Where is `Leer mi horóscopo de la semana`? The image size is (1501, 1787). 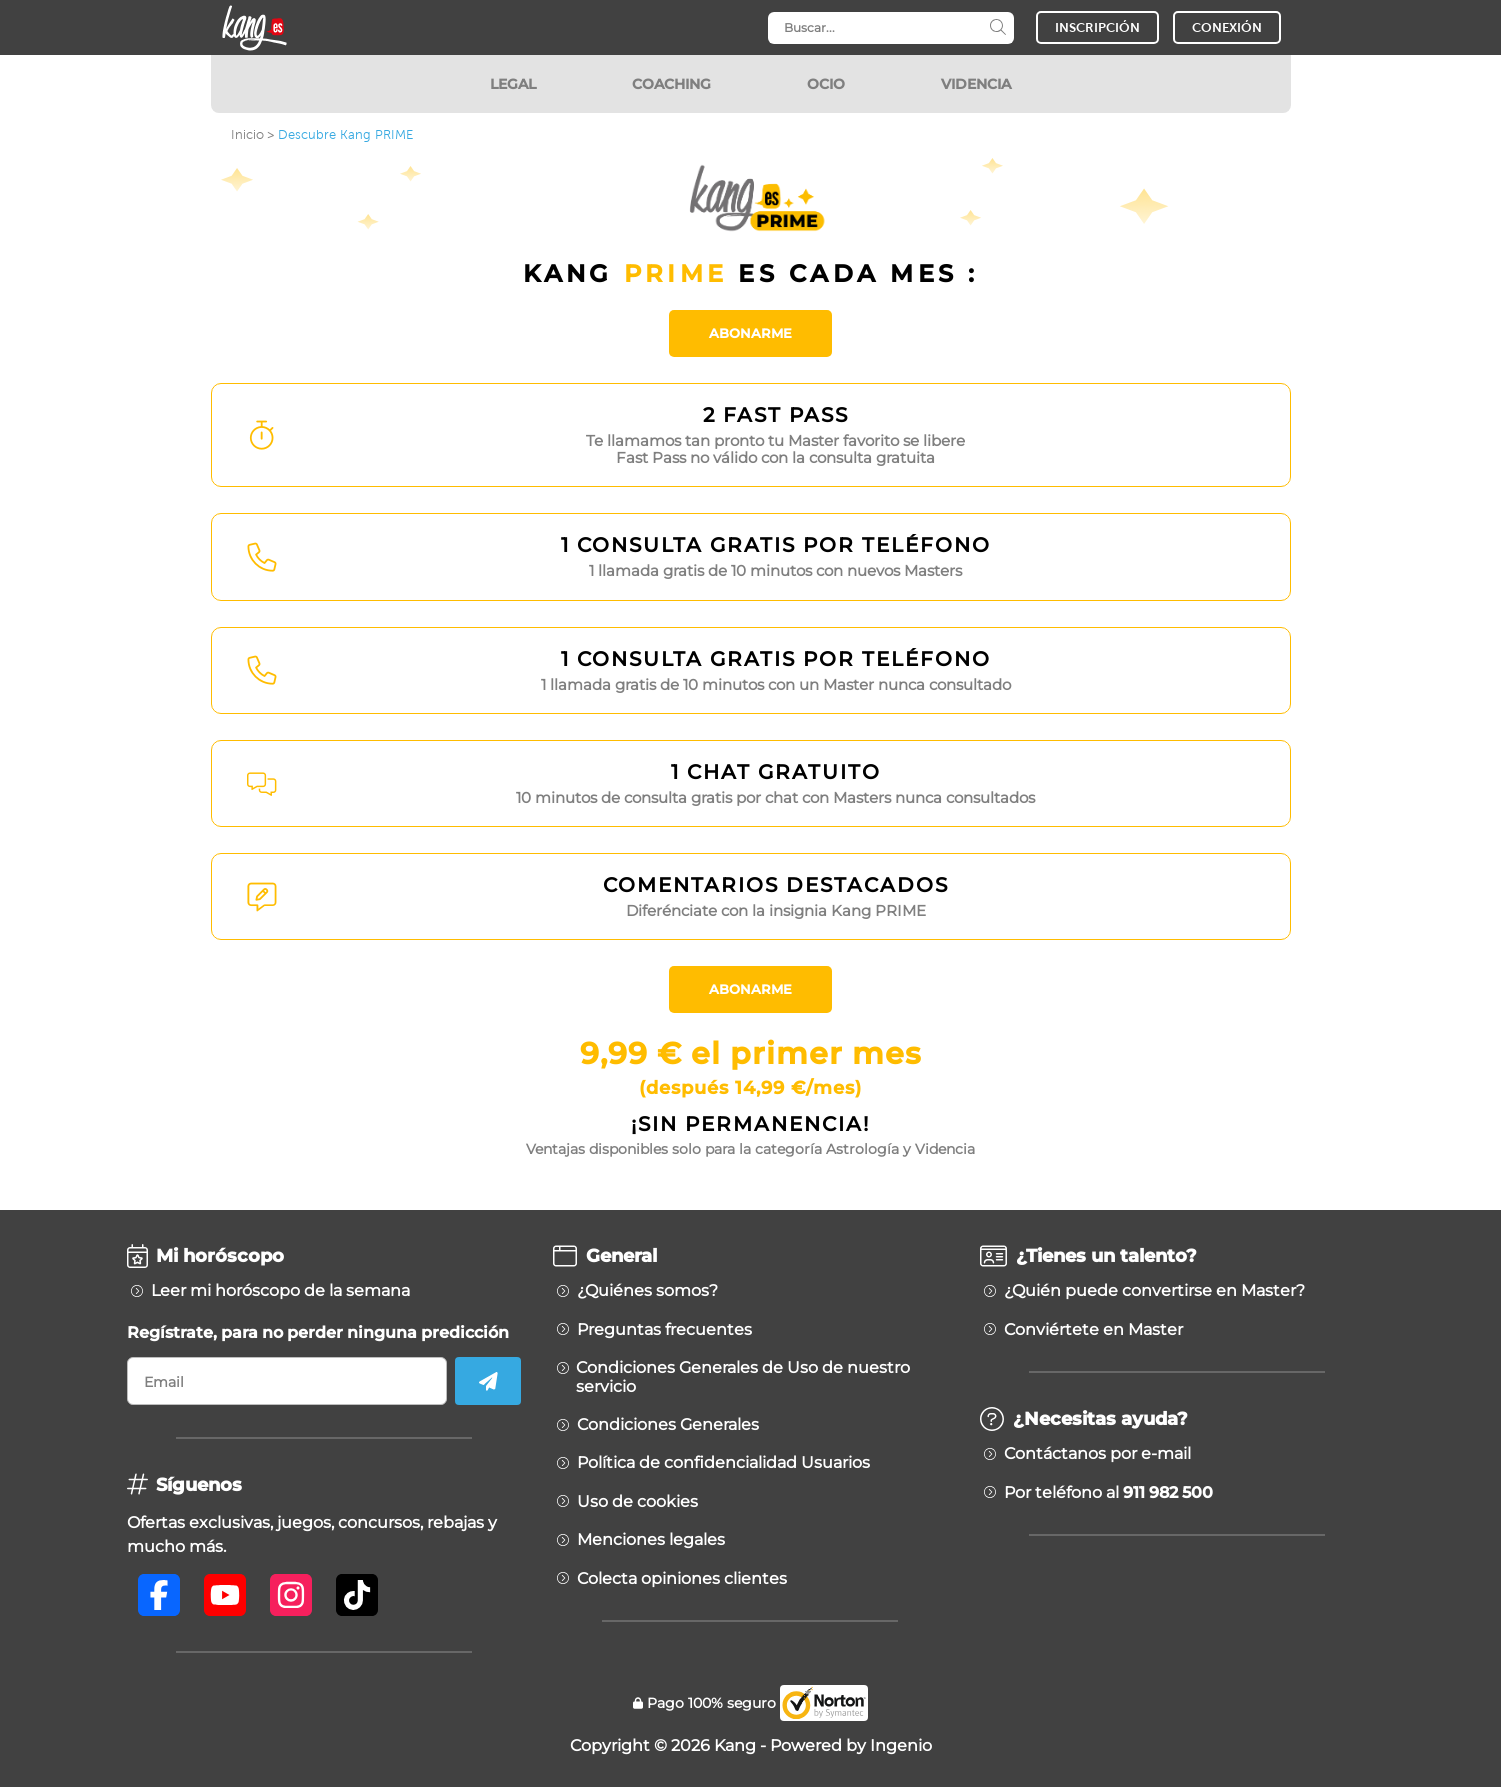 Leer mi horóscopo de la semana is located at coordinates (280, 1291).